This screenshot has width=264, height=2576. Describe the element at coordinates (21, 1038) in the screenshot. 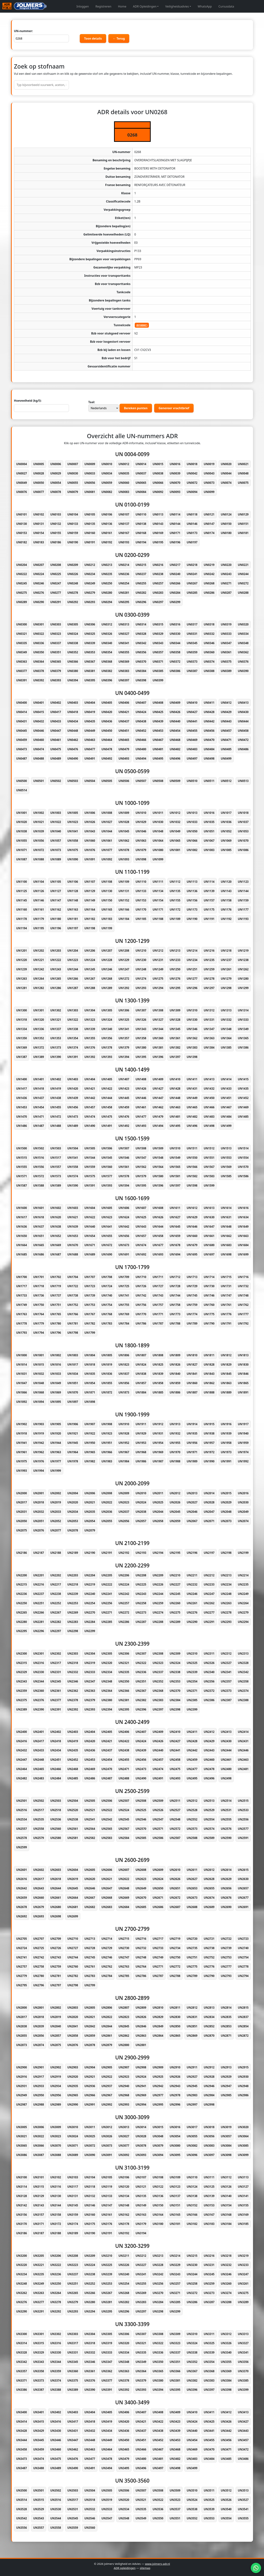

I see `UN1350` at that location.